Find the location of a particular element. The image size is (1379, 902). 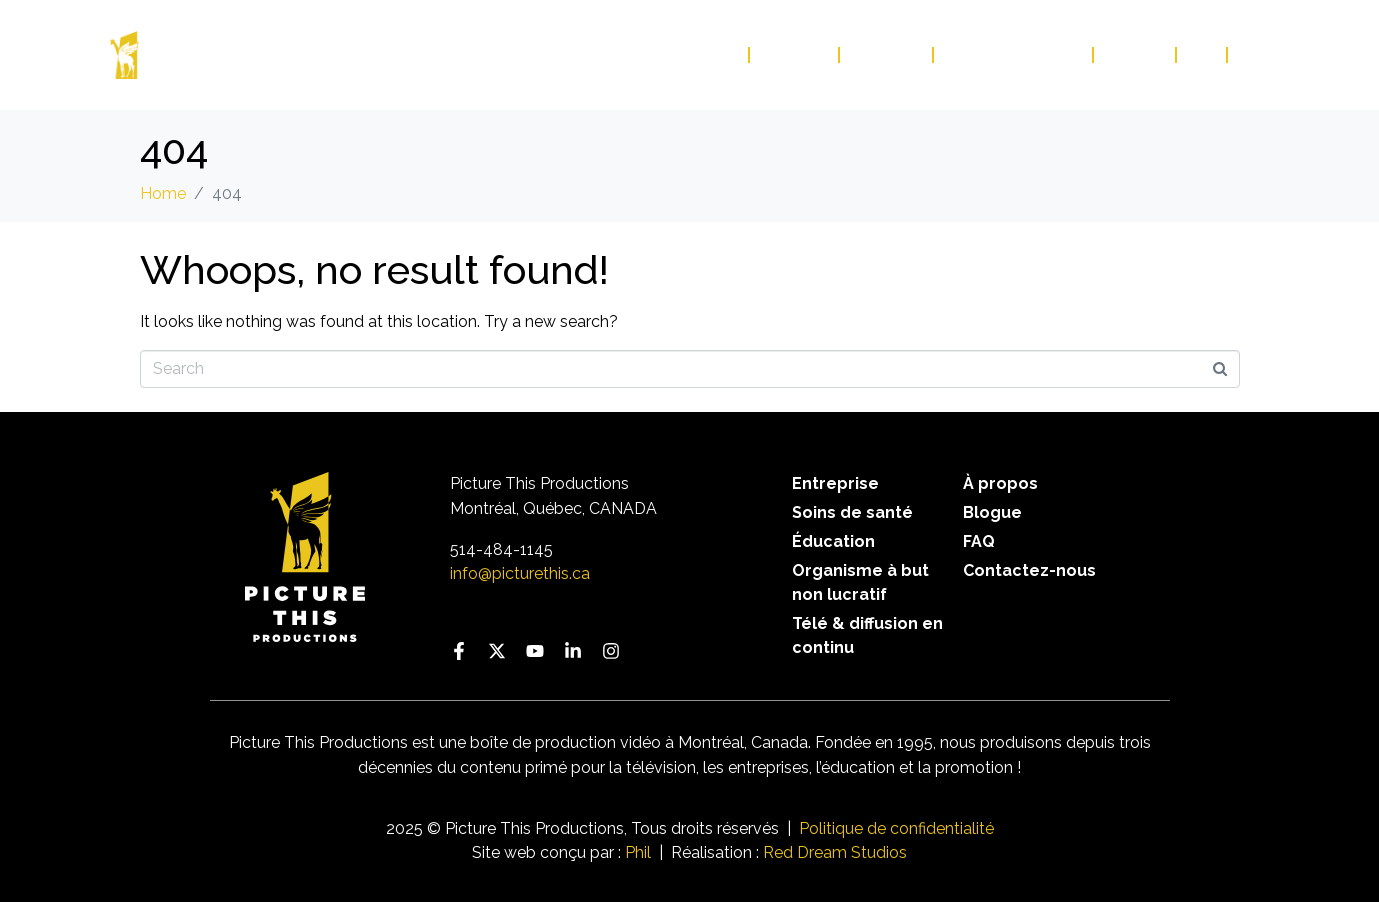

Portfolio is located at coordinates (693, 55).